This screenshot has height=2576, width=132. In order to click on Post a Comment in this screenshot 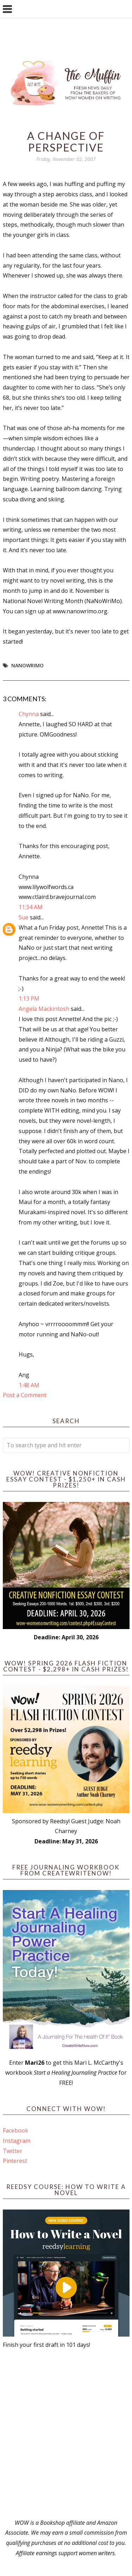, I will do `click(24, 1395)`.